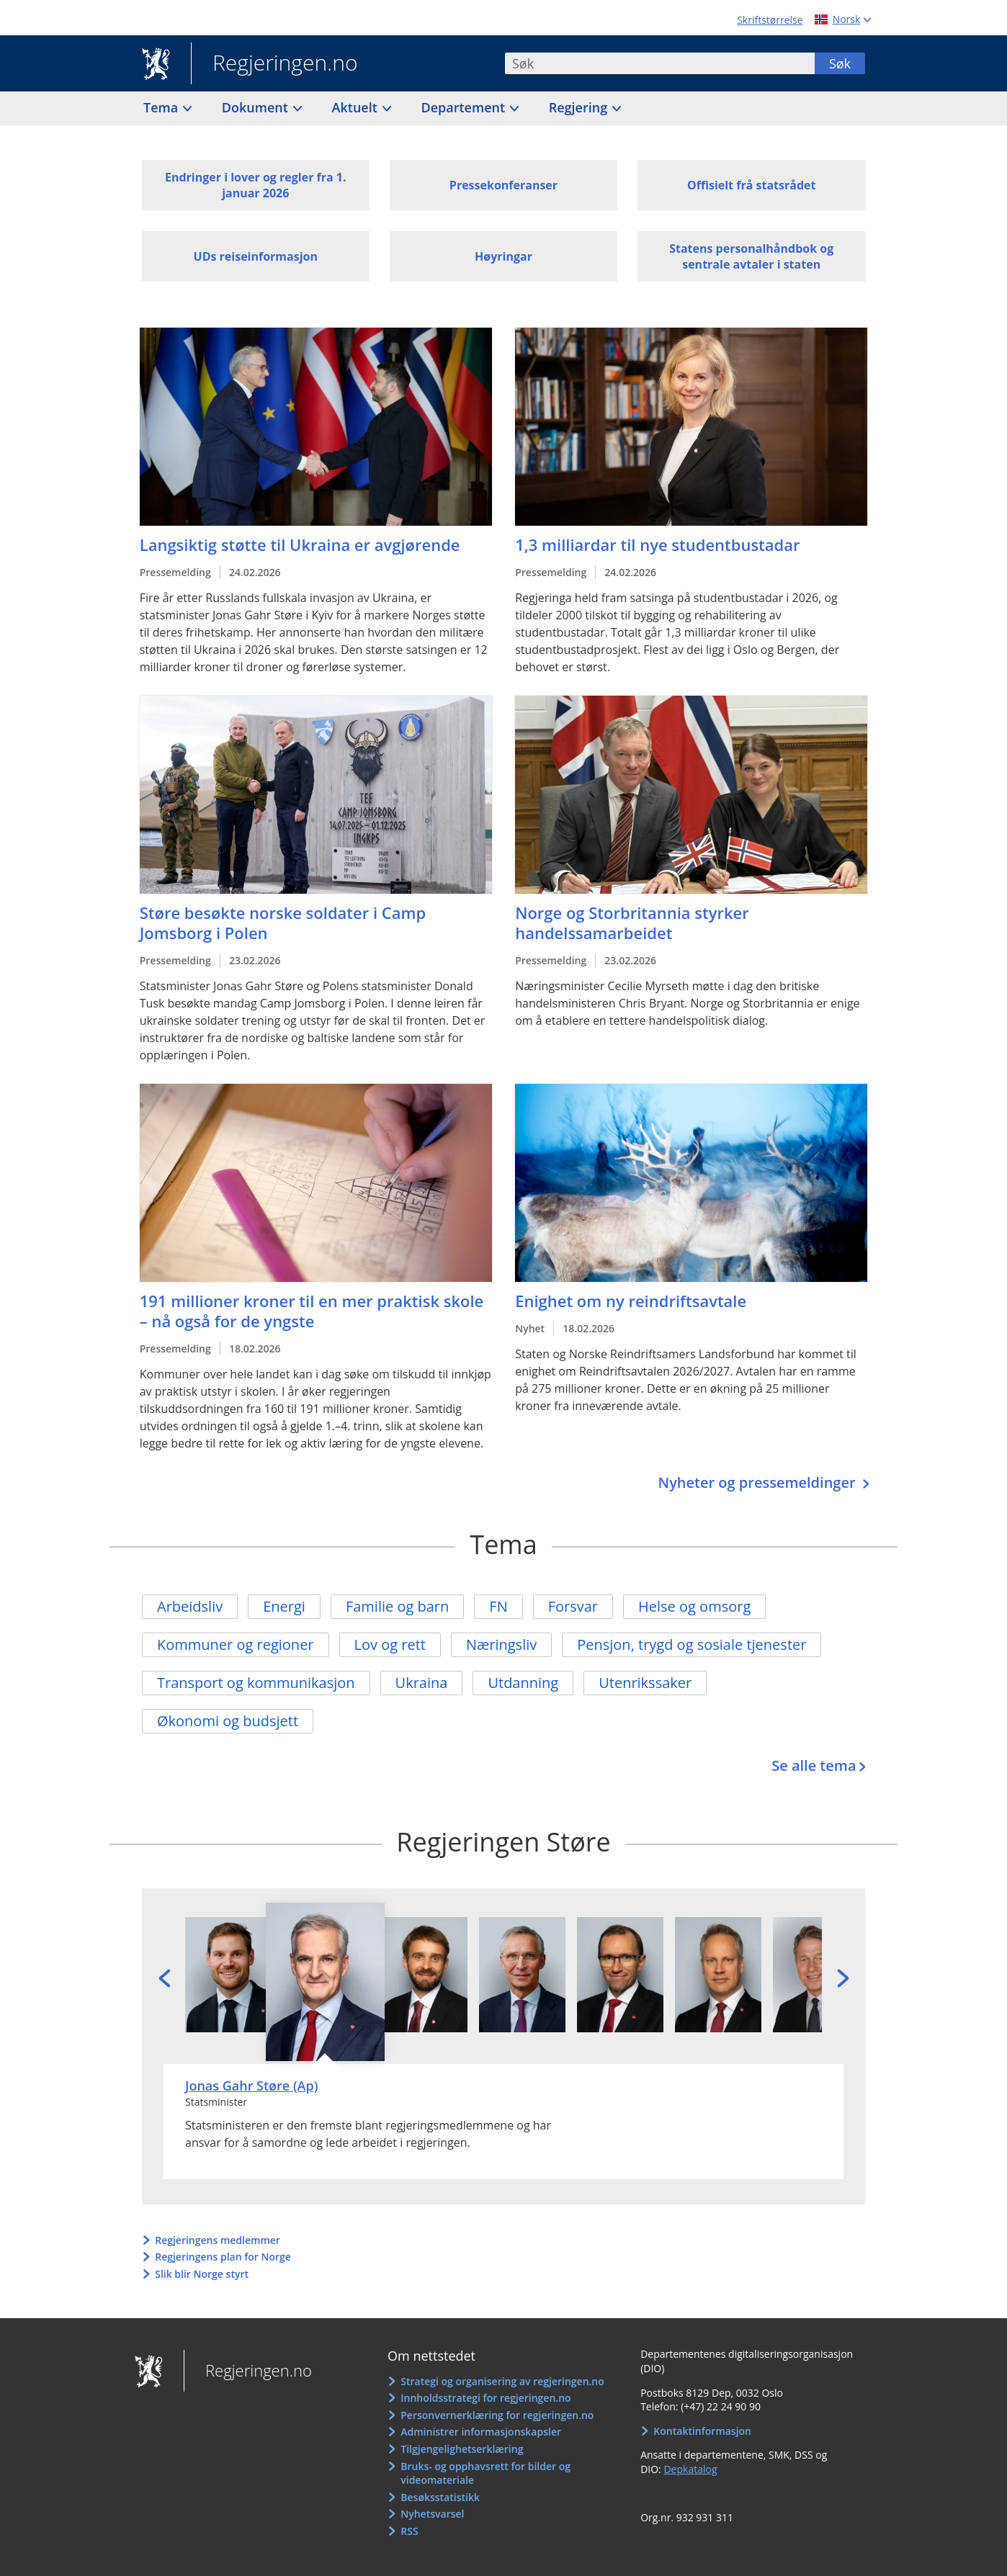  Describe the element at coordinates (501, 1644) in the screenshot. I see `Næringsliv` at that location.